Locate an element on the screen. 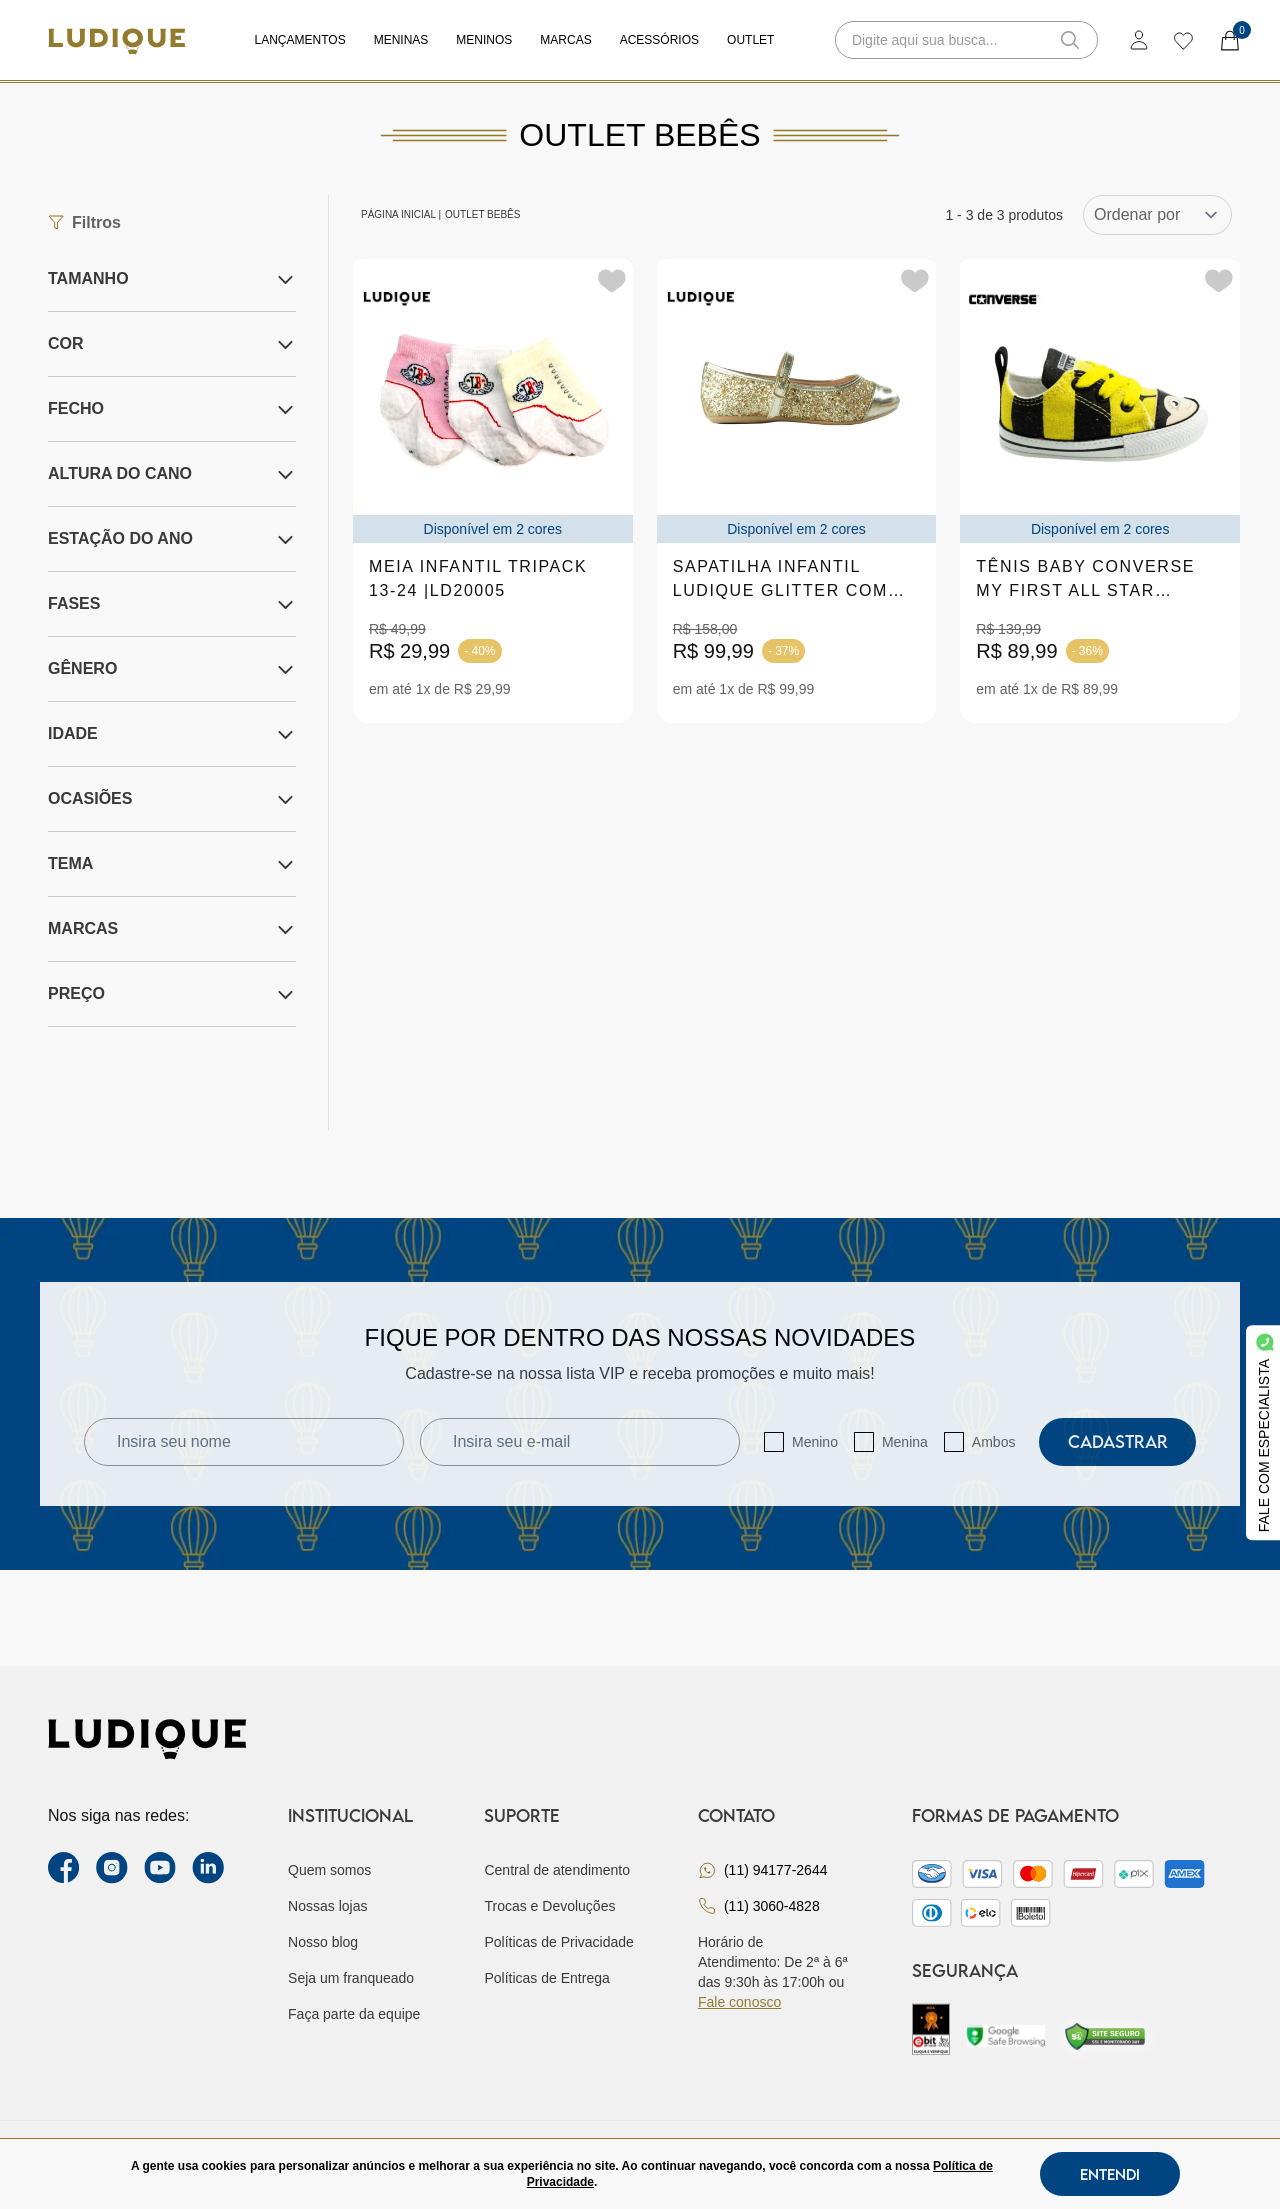  Entendi is located at coordinates (1110, 2174).